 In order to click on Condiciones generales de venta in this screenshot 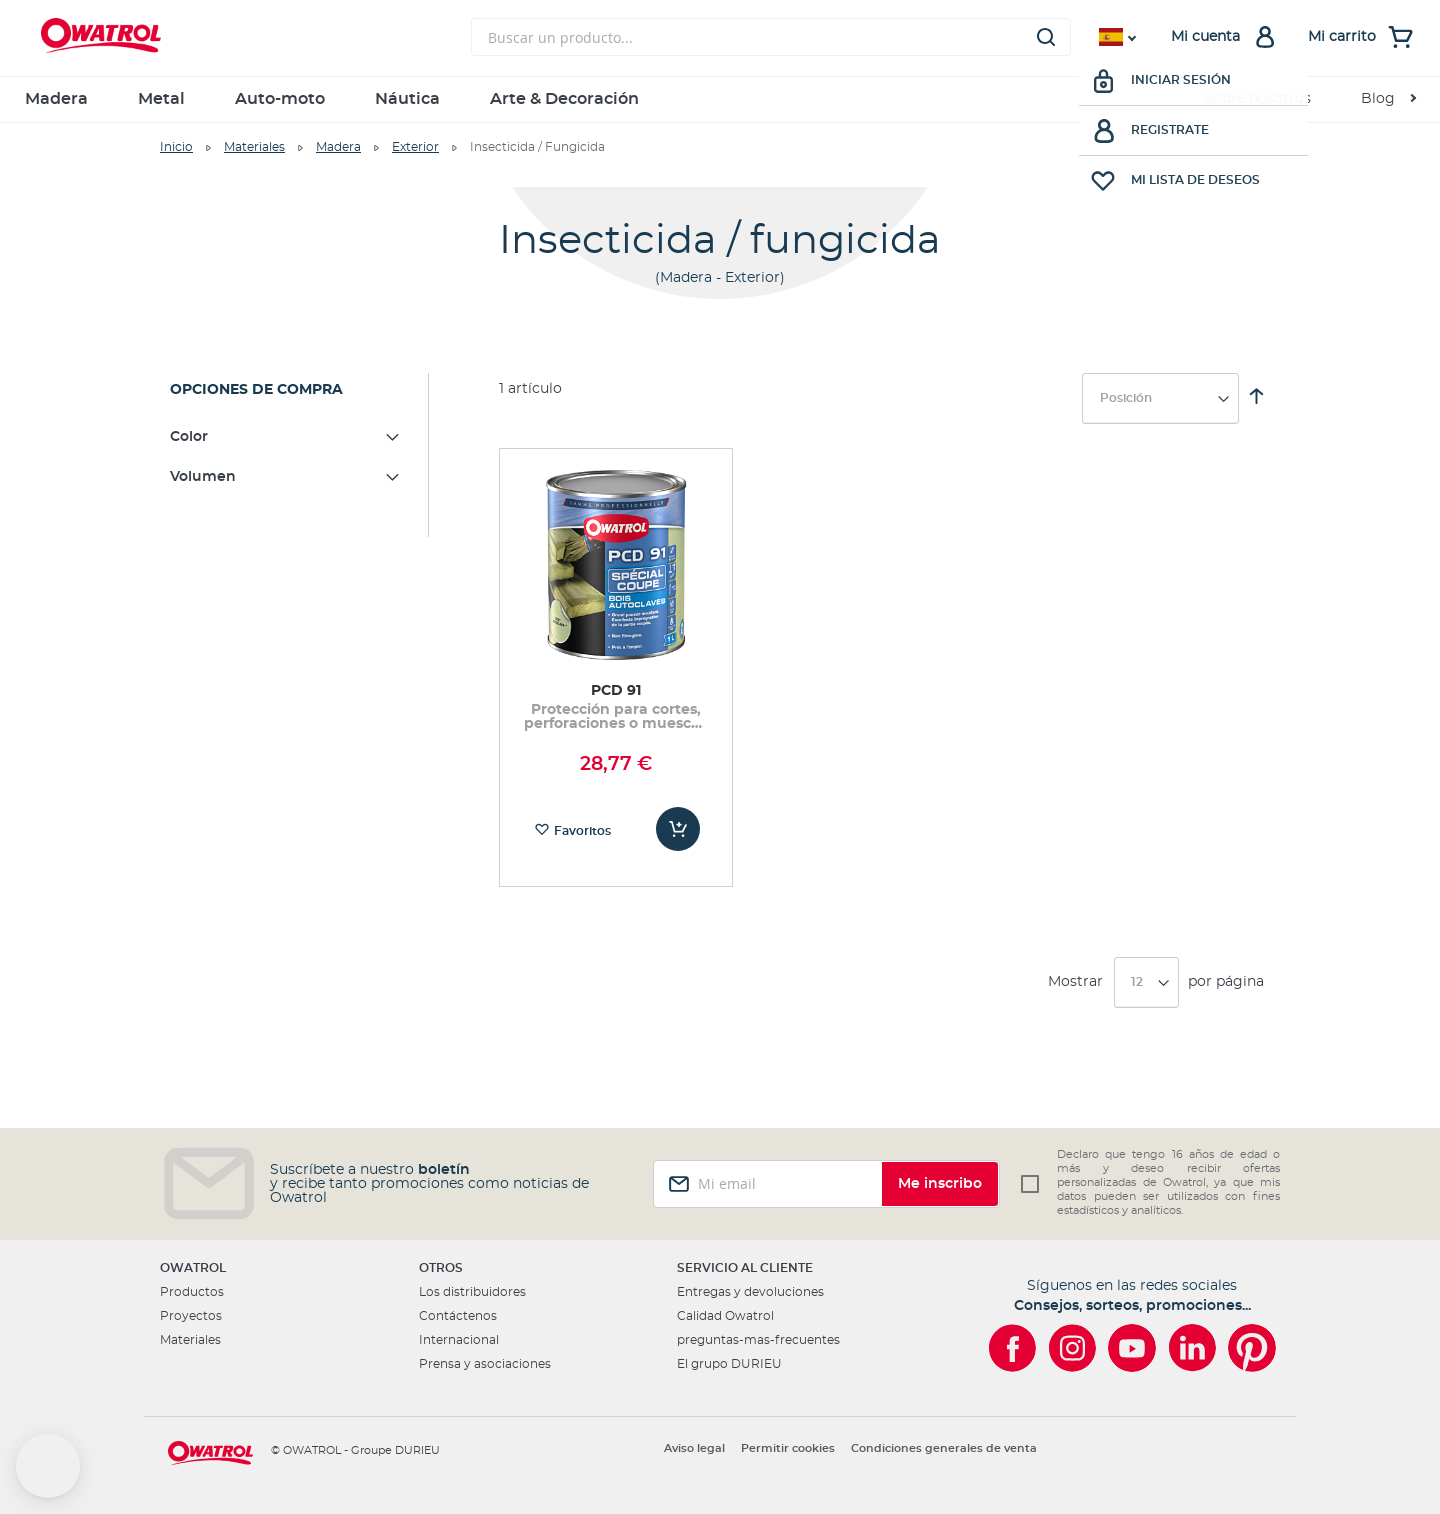, I will do `click(944, 1448)`.